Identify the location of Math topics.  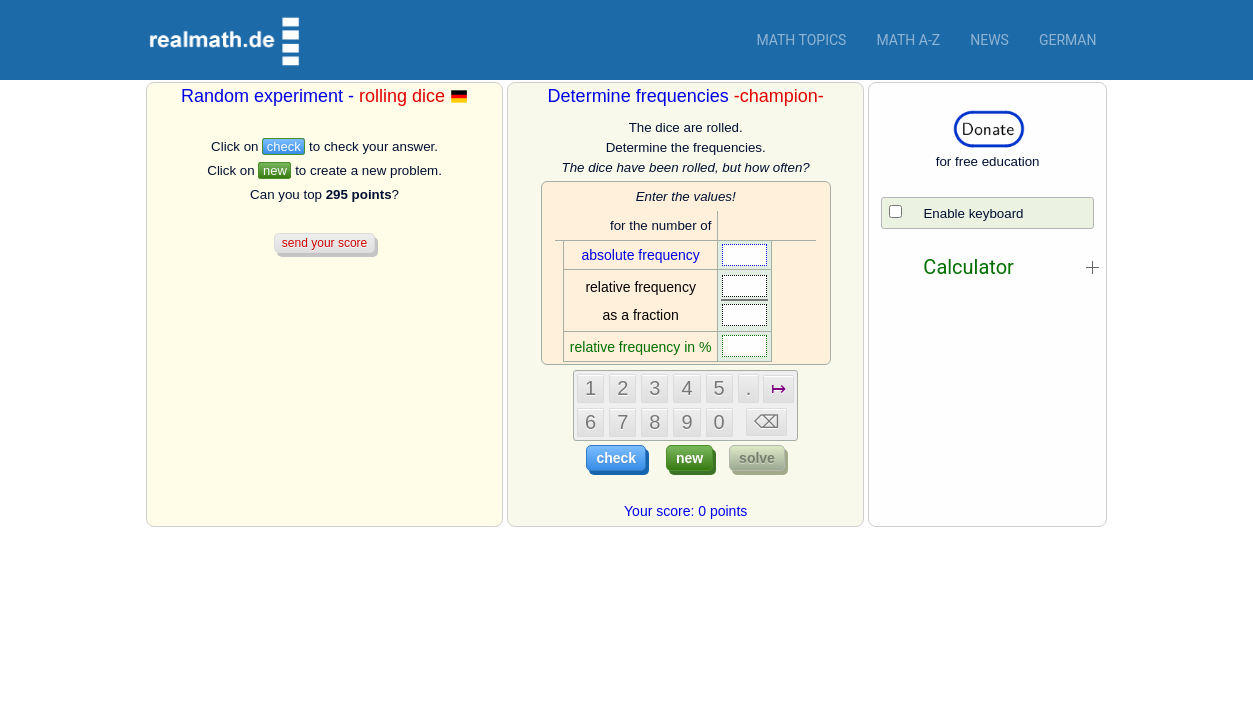
(801, 40).